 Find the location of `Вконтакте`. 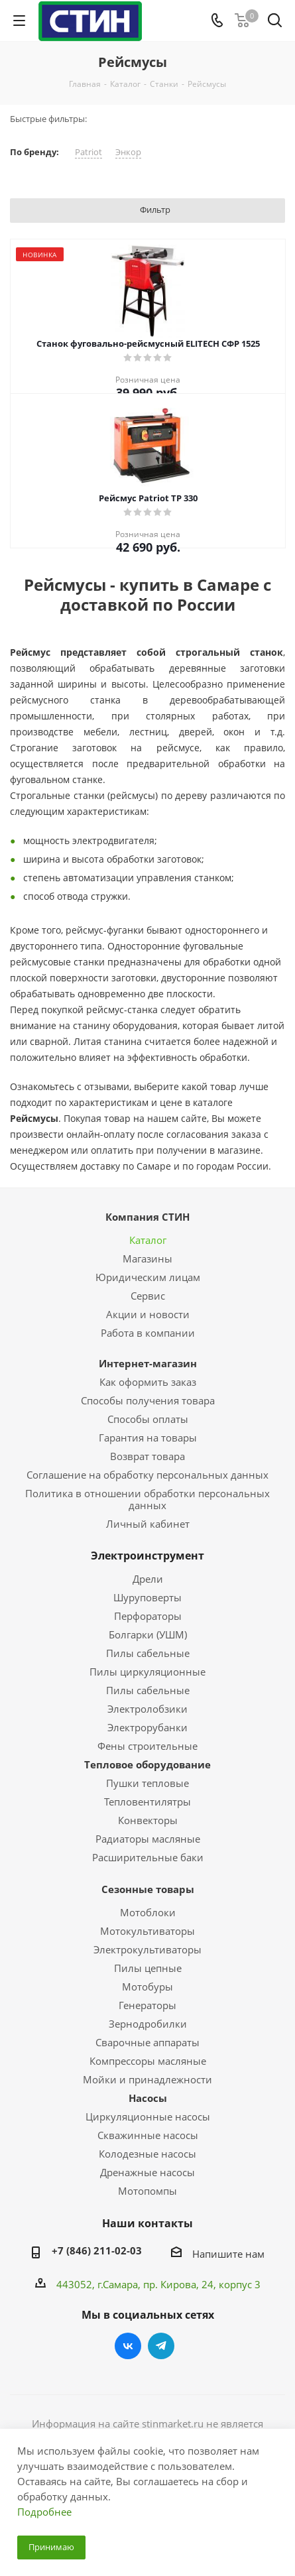

Вконтакте is located at coordinates (128, 2346).